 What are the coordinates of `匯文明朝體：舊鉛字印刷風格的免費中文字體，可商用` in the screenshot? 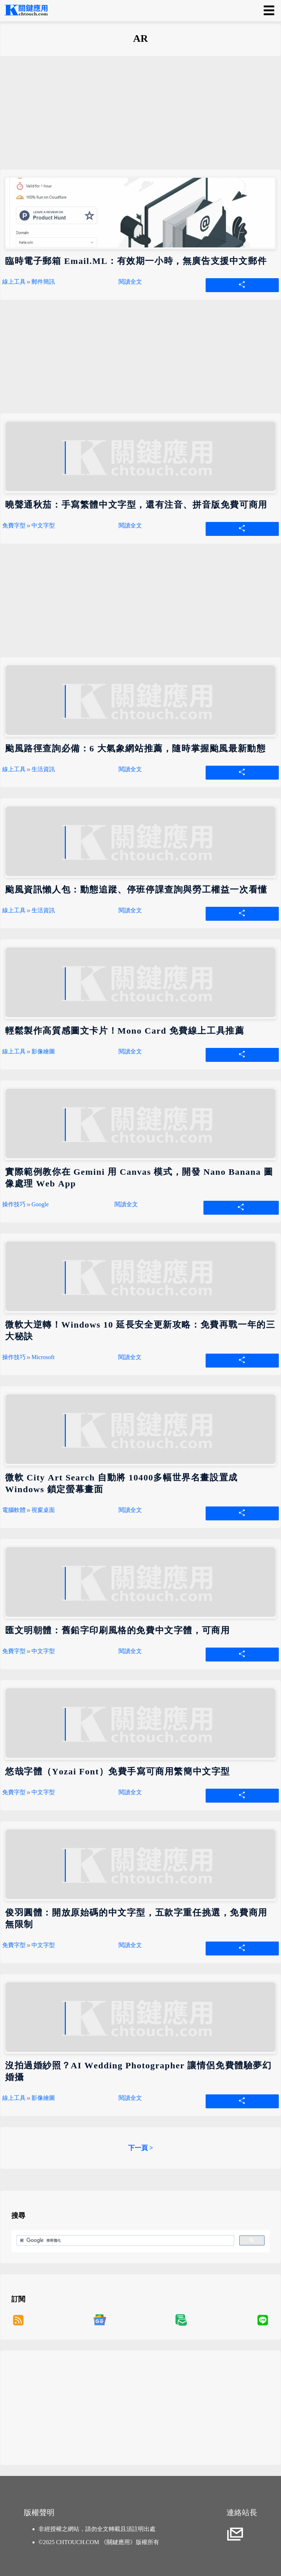 It's located at (117, 1630).